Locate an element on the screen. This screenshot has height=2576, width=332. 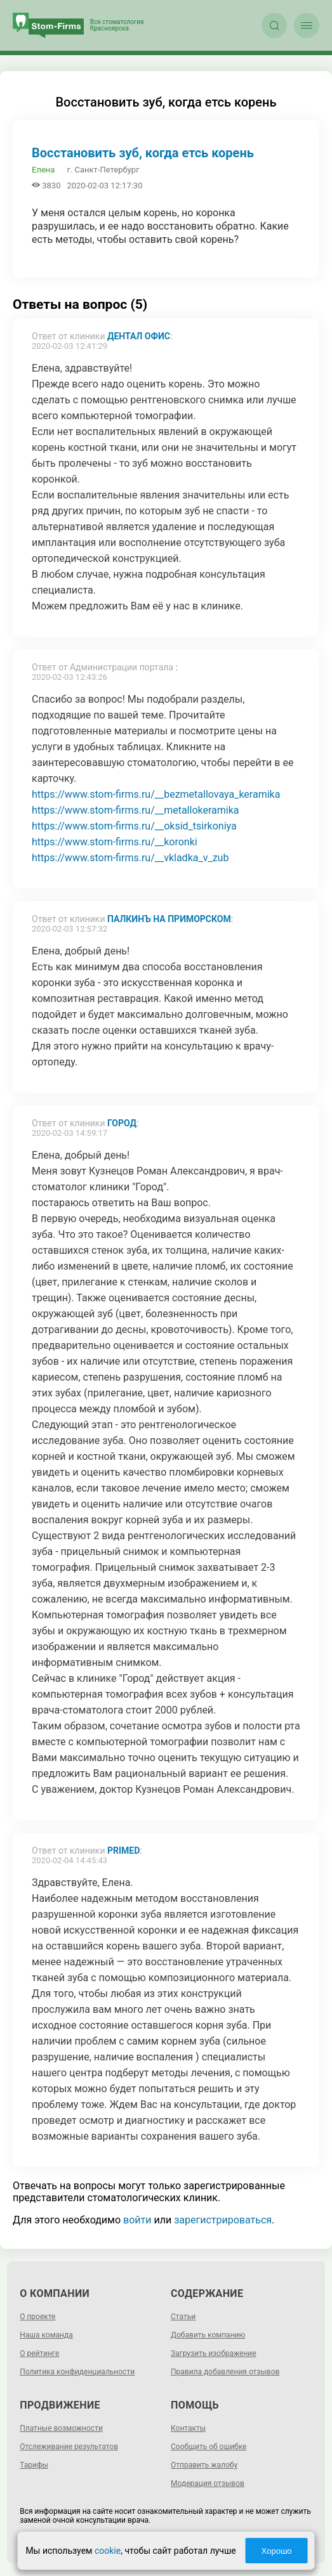
Сообщить об ошибке is located at coordinates (208, 2446).